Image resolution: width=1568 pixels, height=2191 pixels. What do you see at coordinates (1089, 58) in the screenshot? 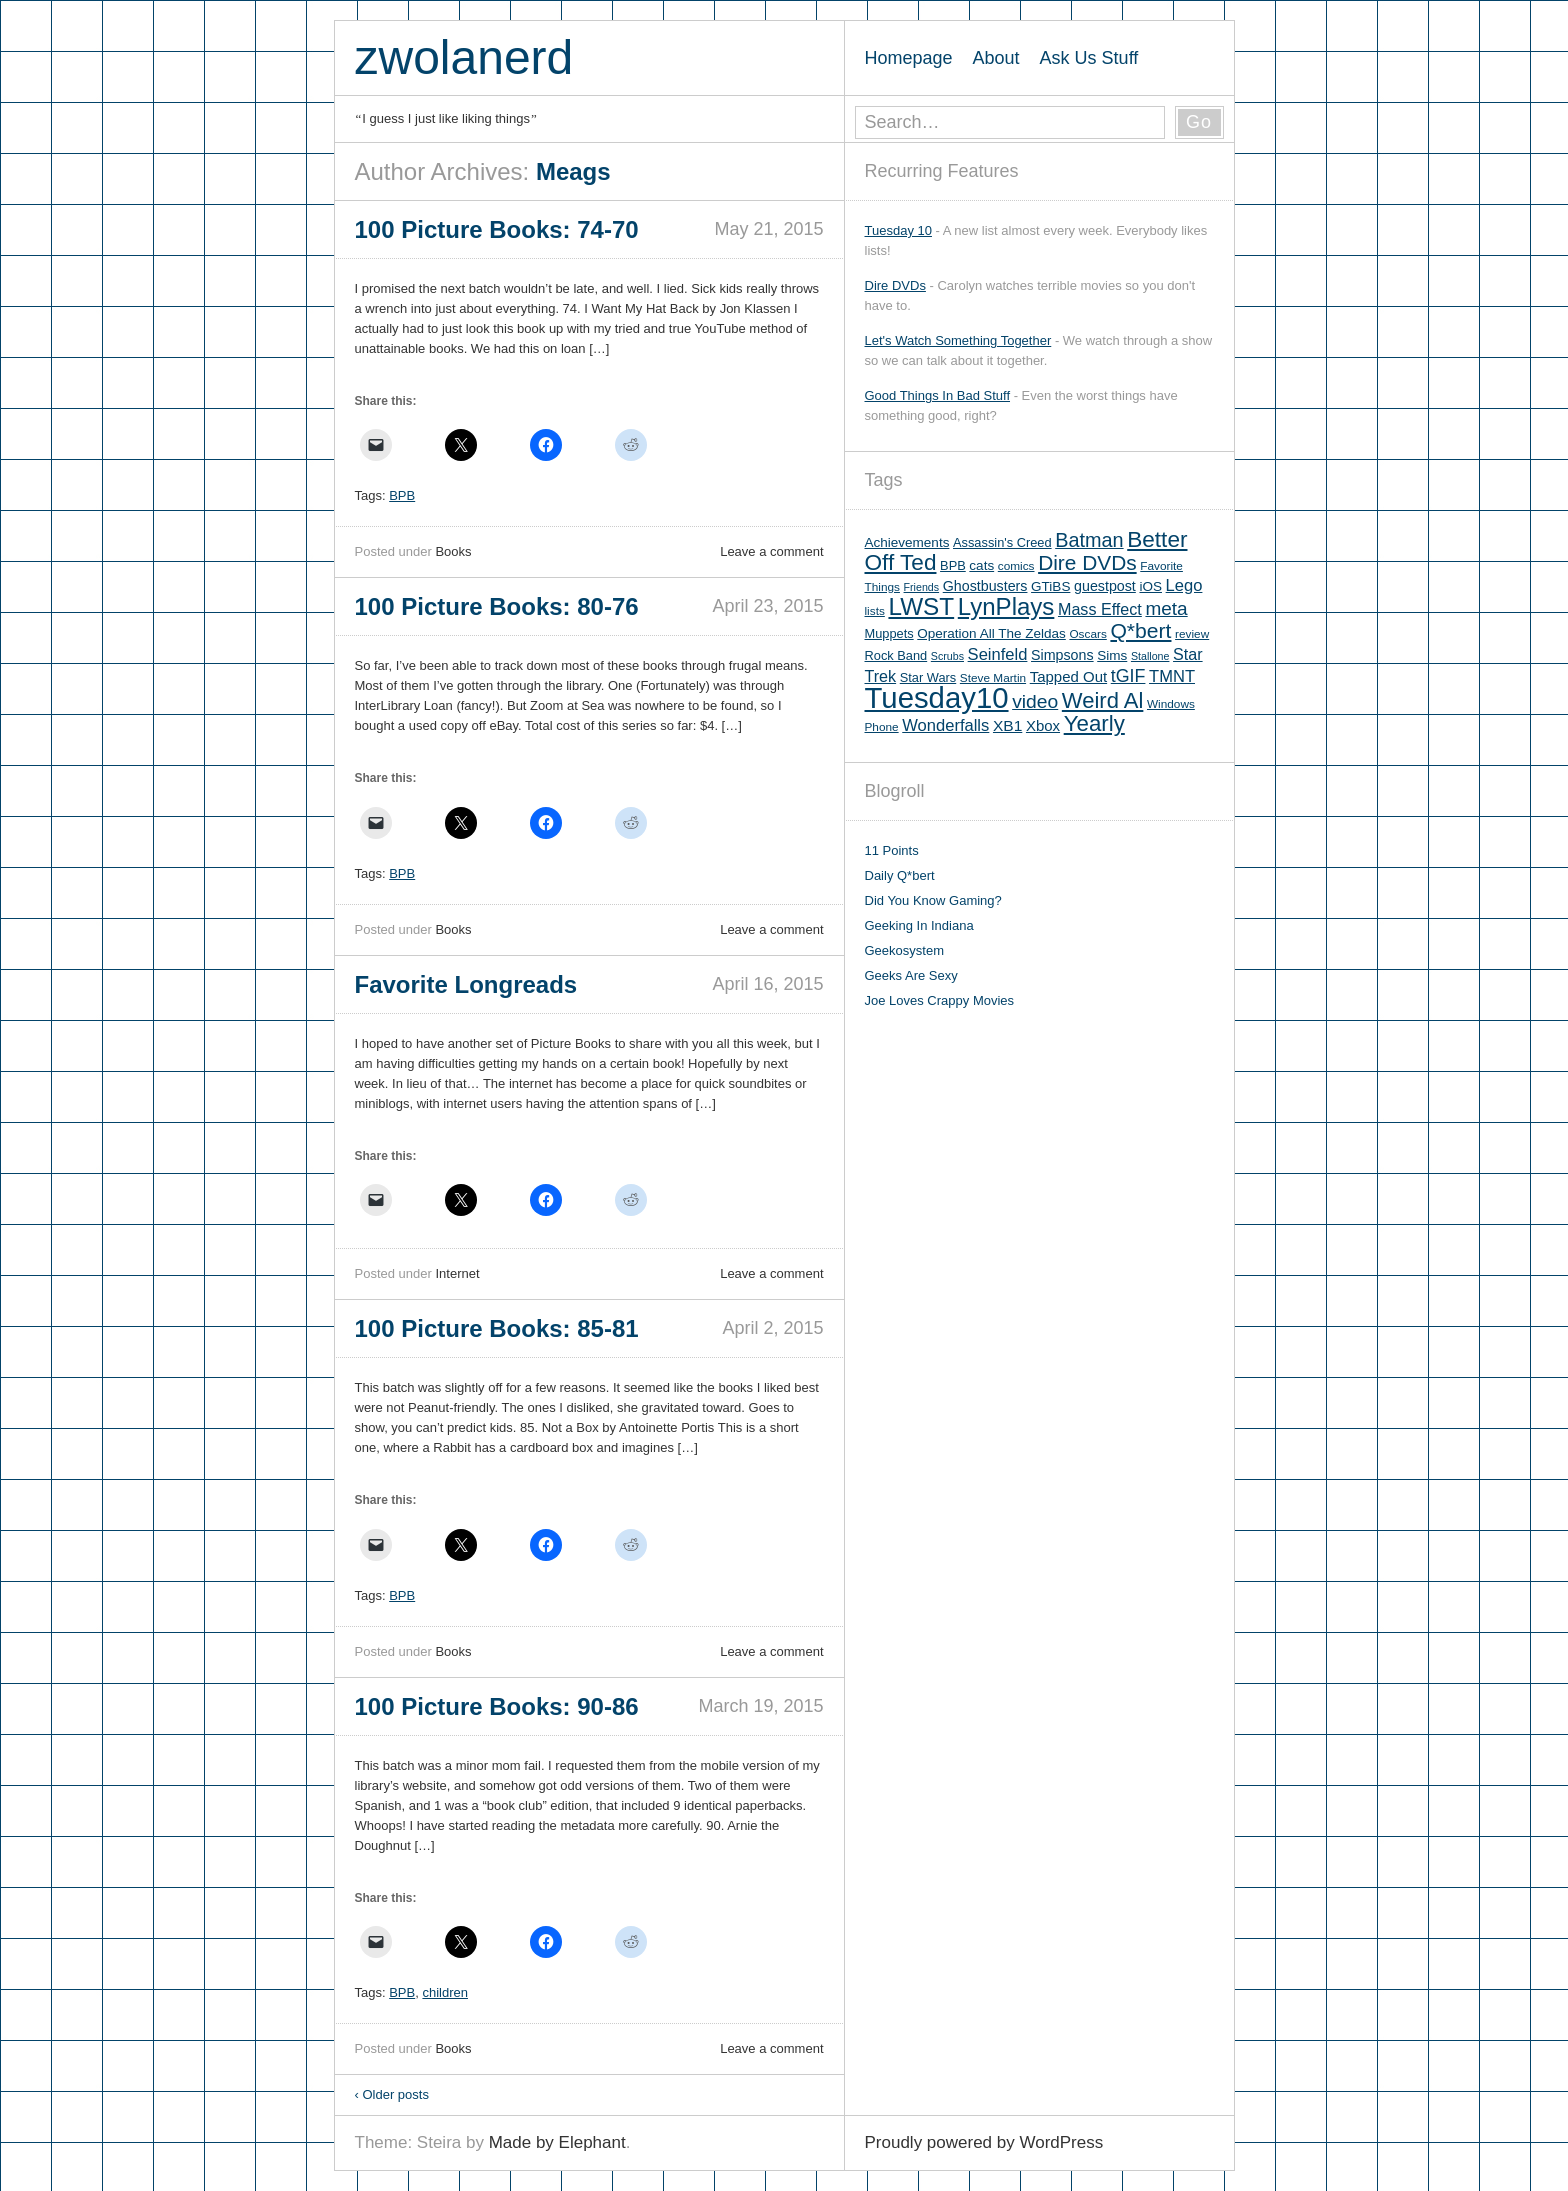
I see `Ask Us Stuff` at bounding box center [1089, 58].